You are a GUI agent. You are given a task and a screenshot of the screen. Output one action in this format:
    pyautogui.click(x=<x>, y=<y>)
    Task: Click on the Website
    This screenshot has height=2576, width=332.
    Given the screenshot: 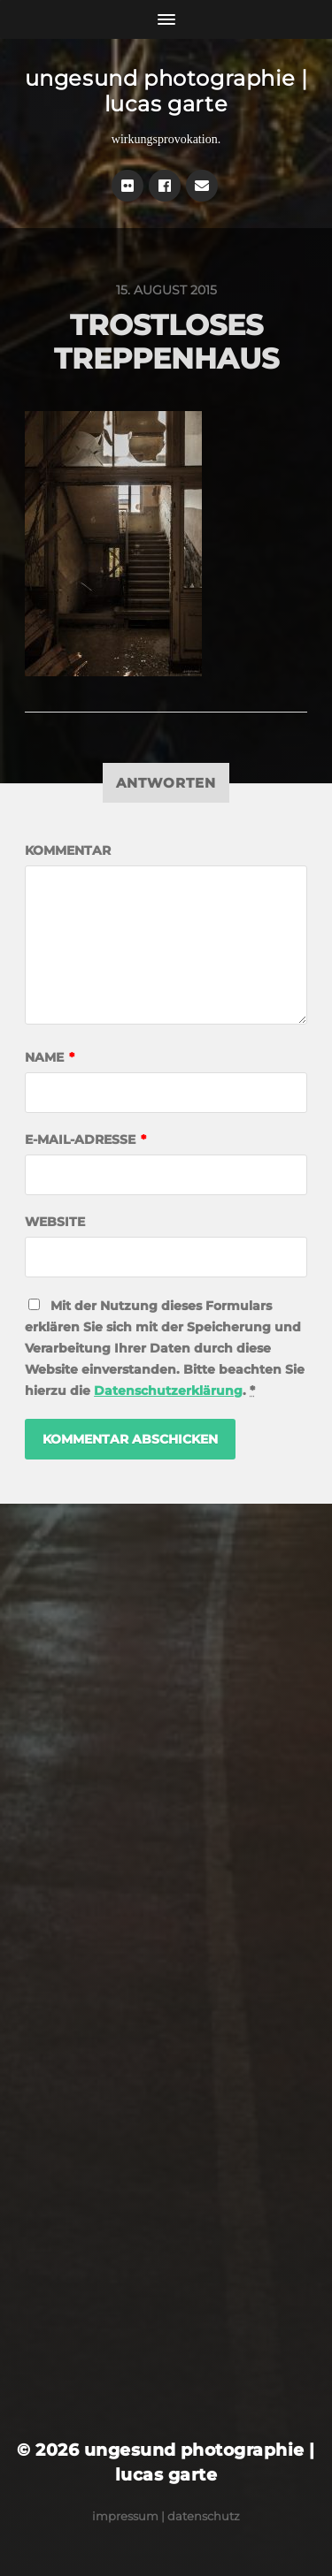 What is the action you would take?
    pyautogui.click(x=55, y=1222)
    